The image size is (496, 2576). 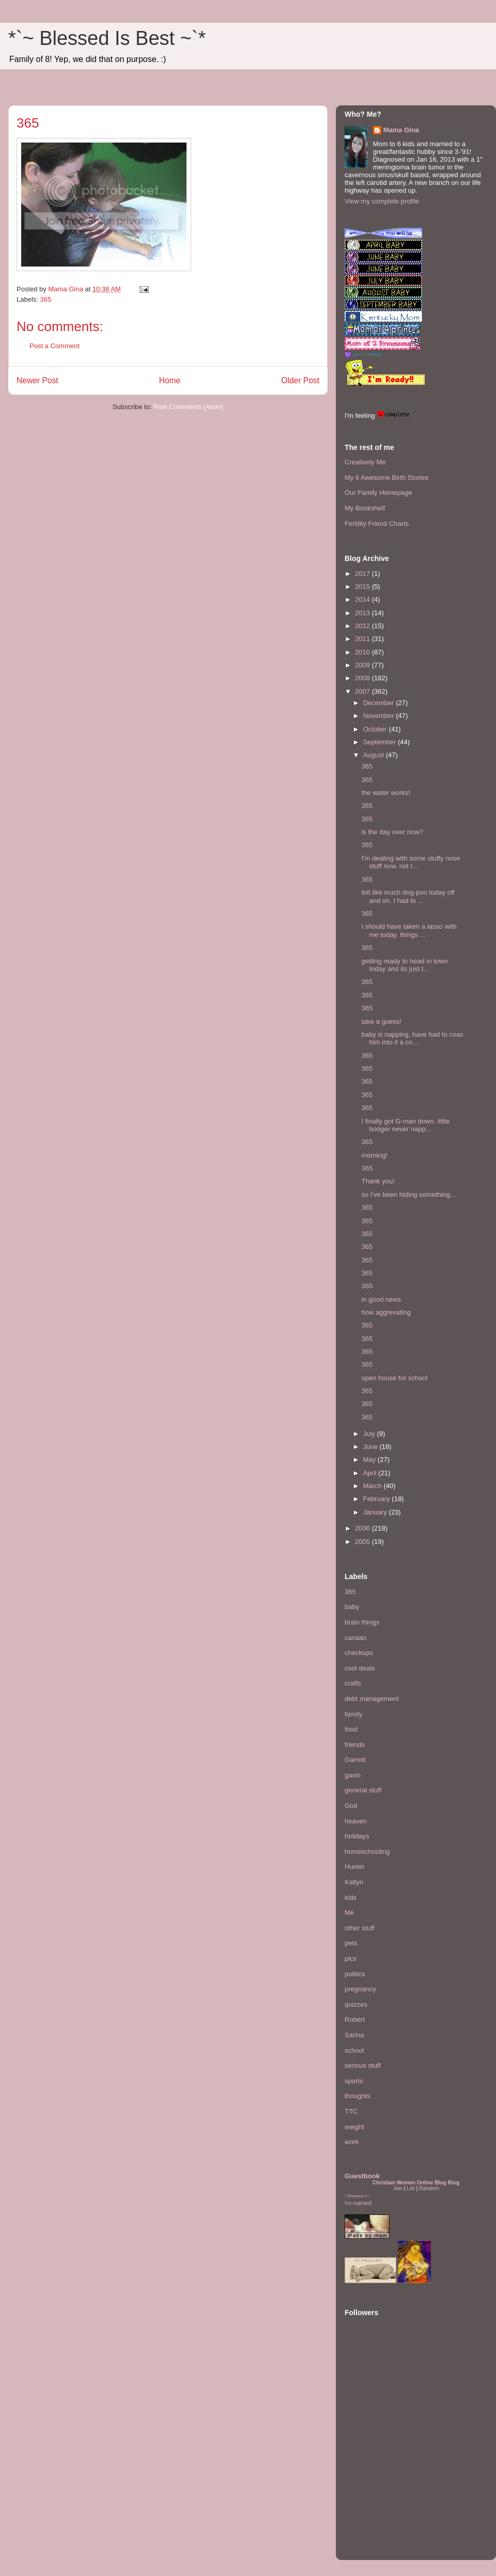 I want to click on 2017, so click(x=363, y=573).